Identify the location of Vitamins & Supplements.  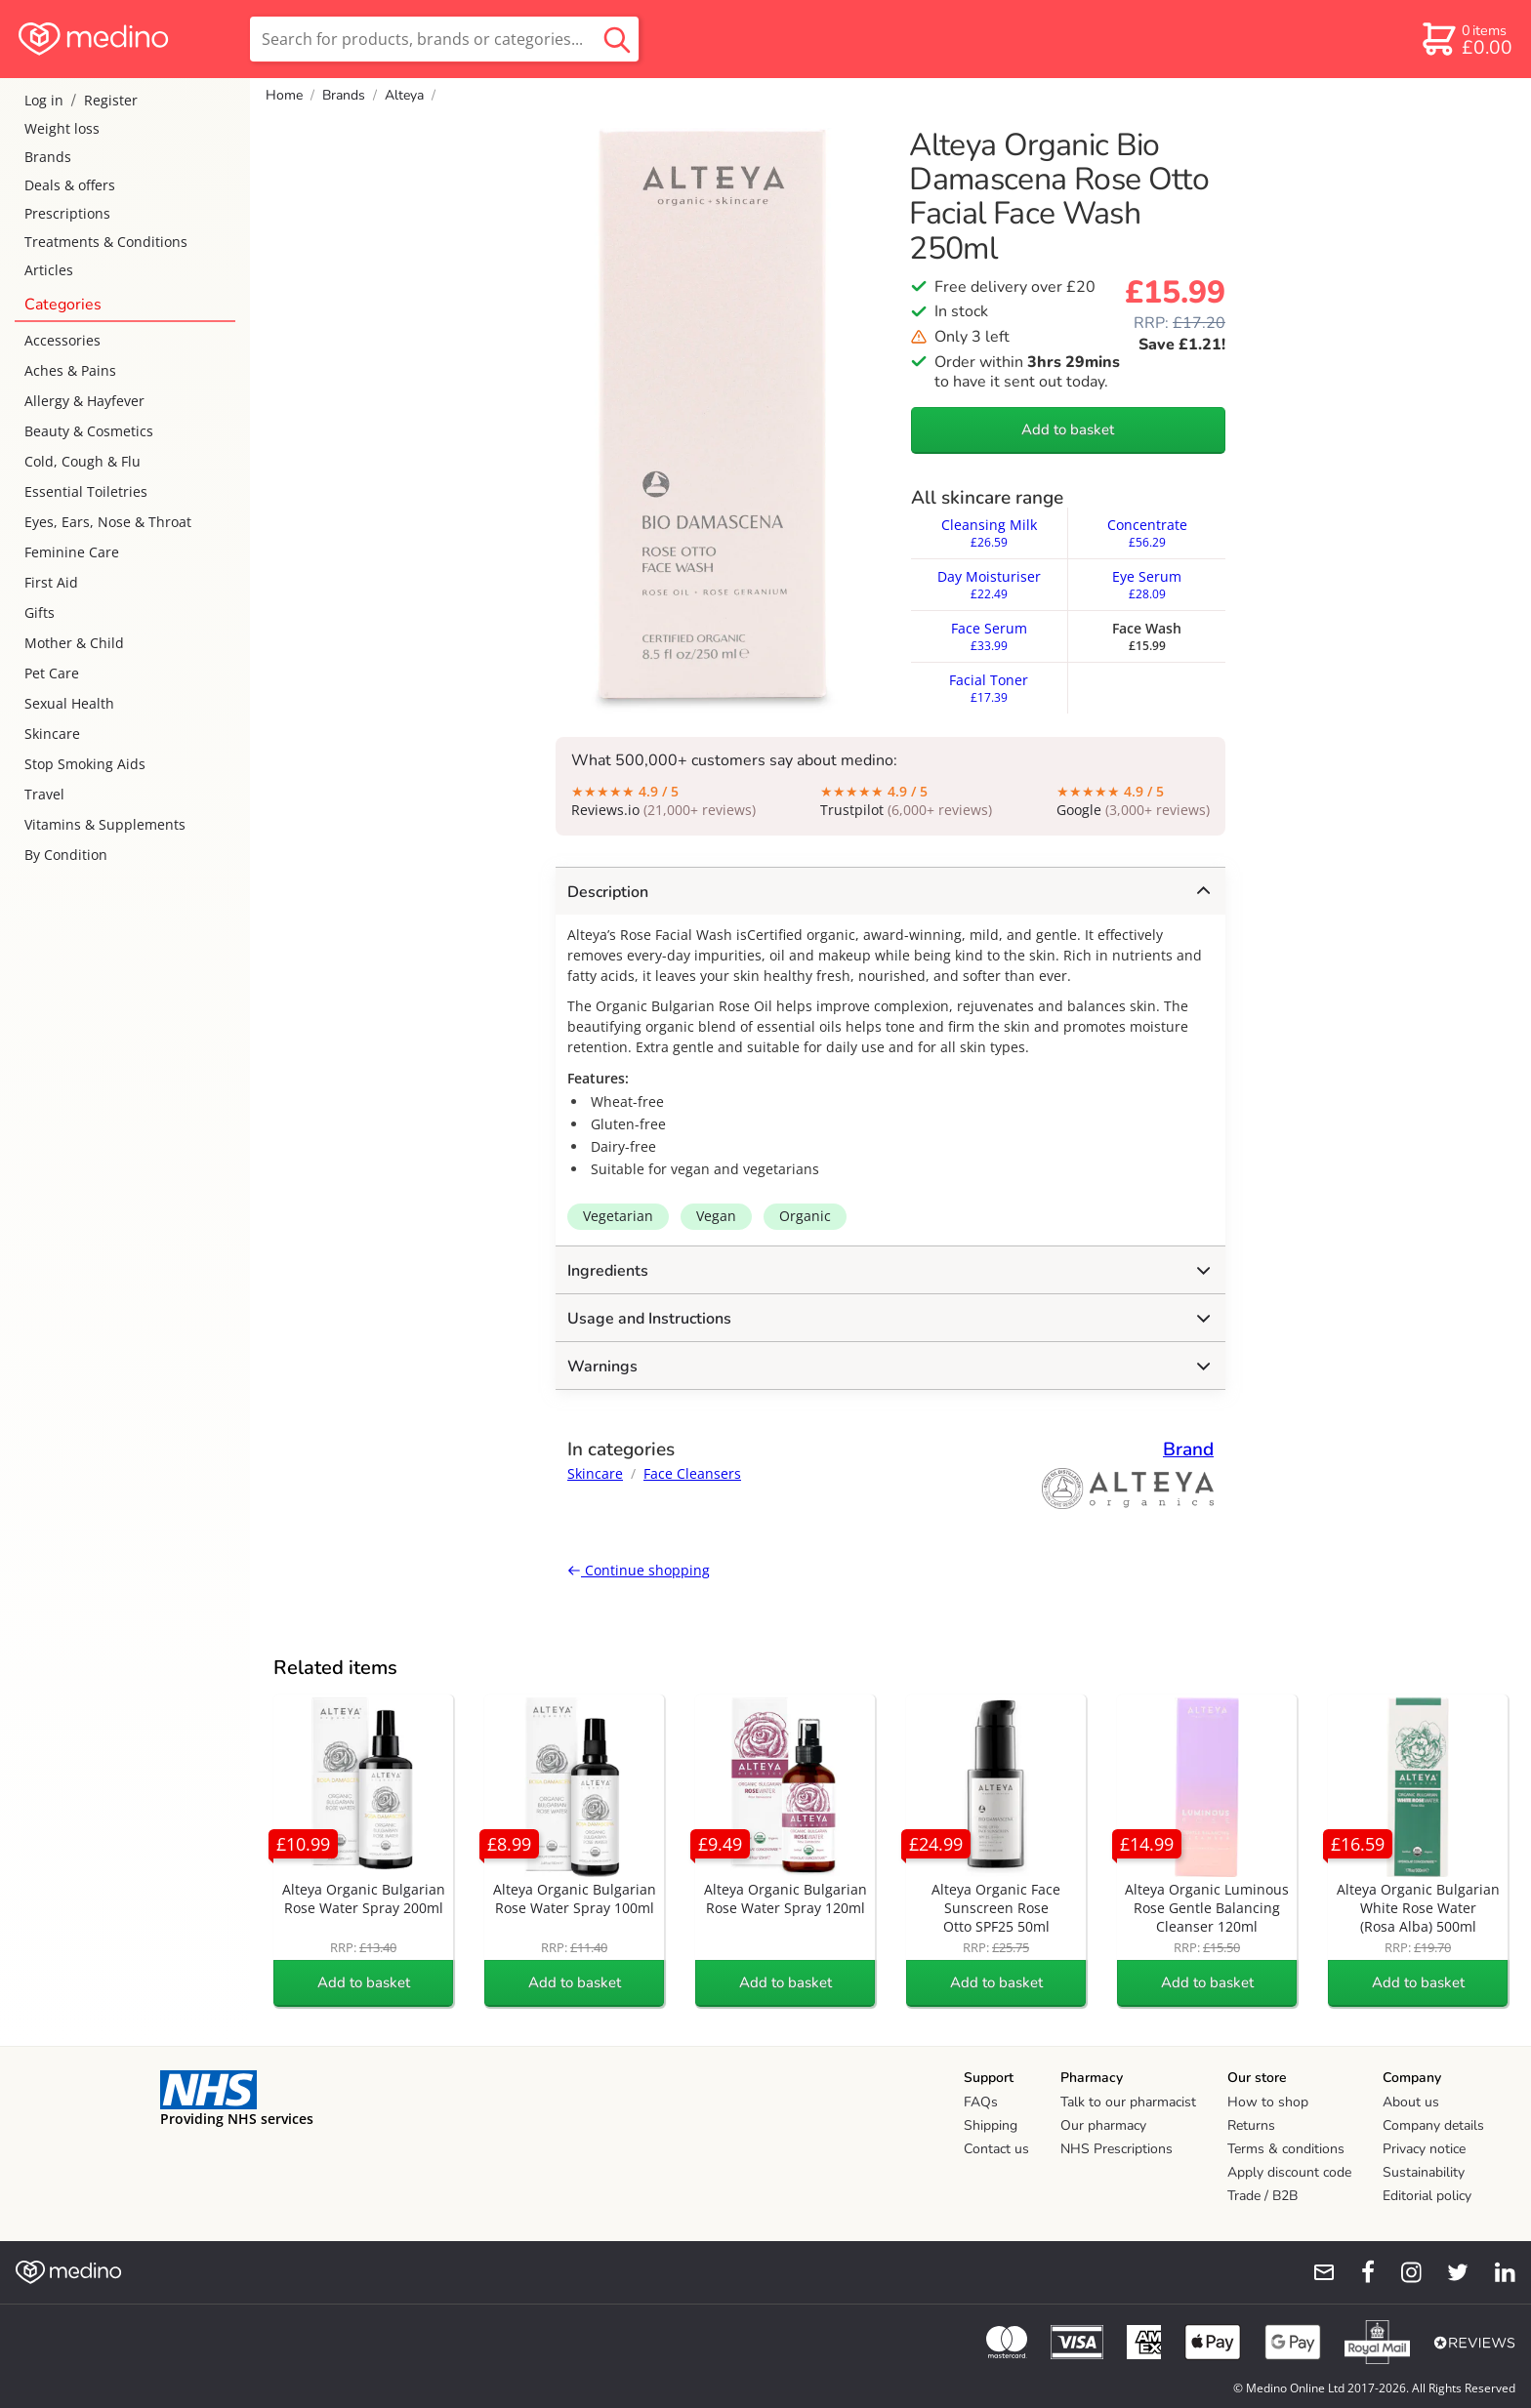
(105, 824).